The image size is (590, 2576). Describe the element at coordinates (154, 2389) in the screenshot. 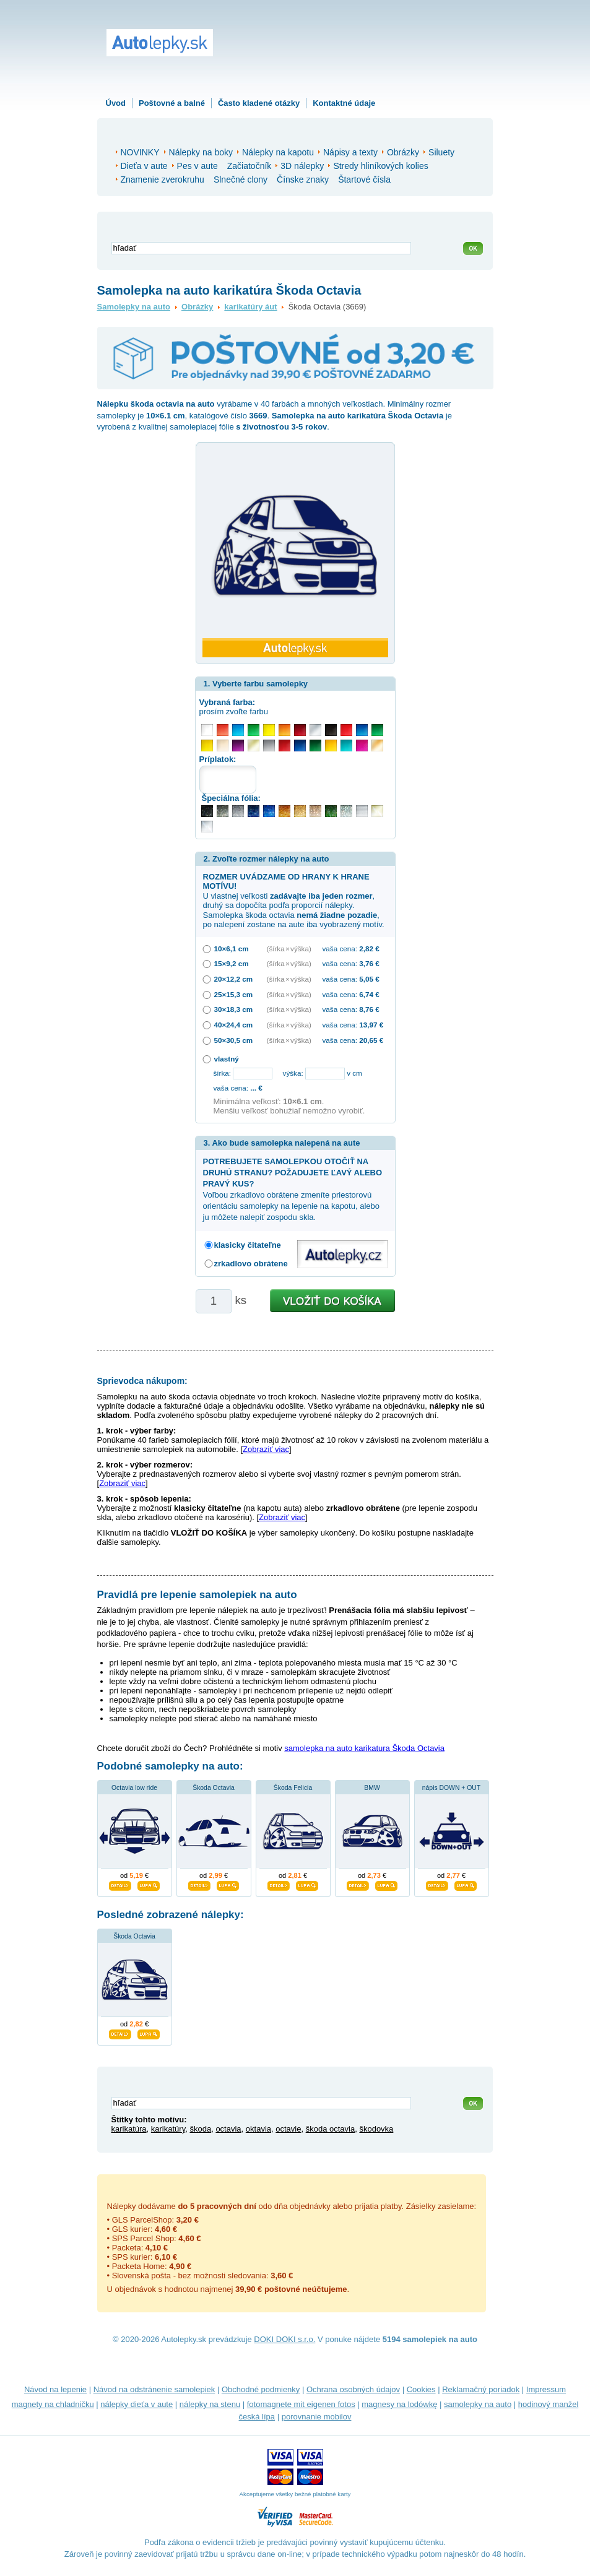

I see `Návod na odstránenie samolepiek` at that location.